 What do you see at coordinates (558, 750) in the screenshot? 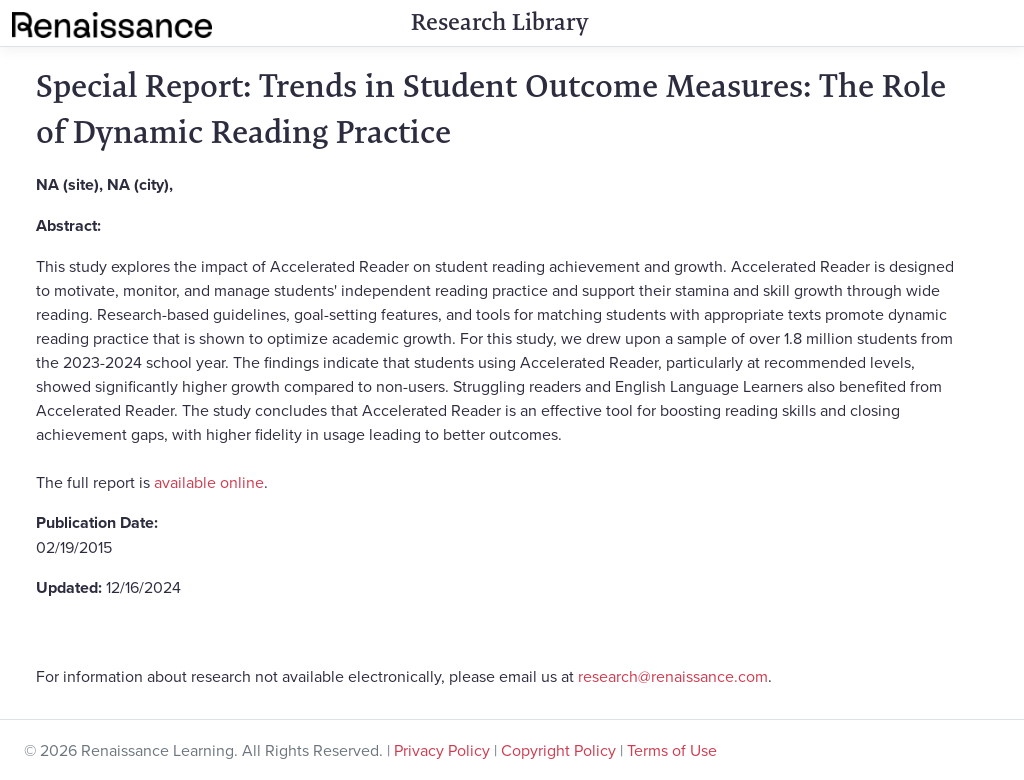
I see `Copyright Policy` at bounding box center [558, 750].